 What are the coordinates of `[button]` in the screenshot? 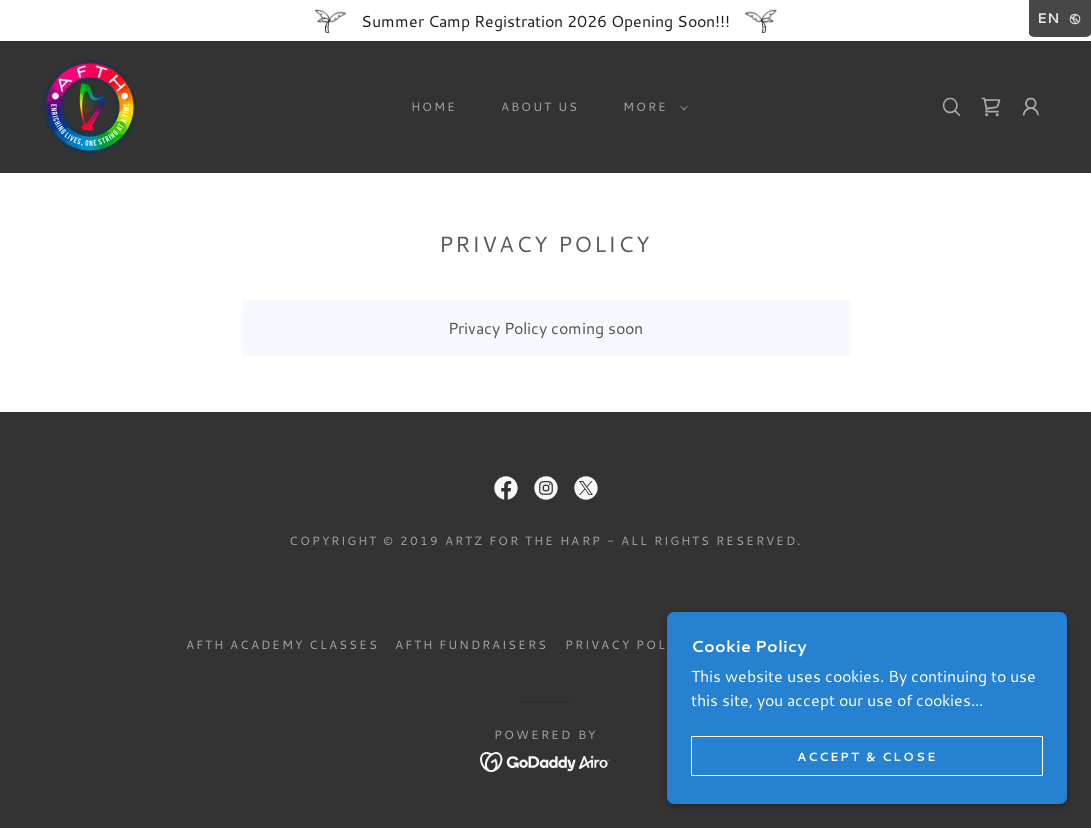 It's located at (651, 107).